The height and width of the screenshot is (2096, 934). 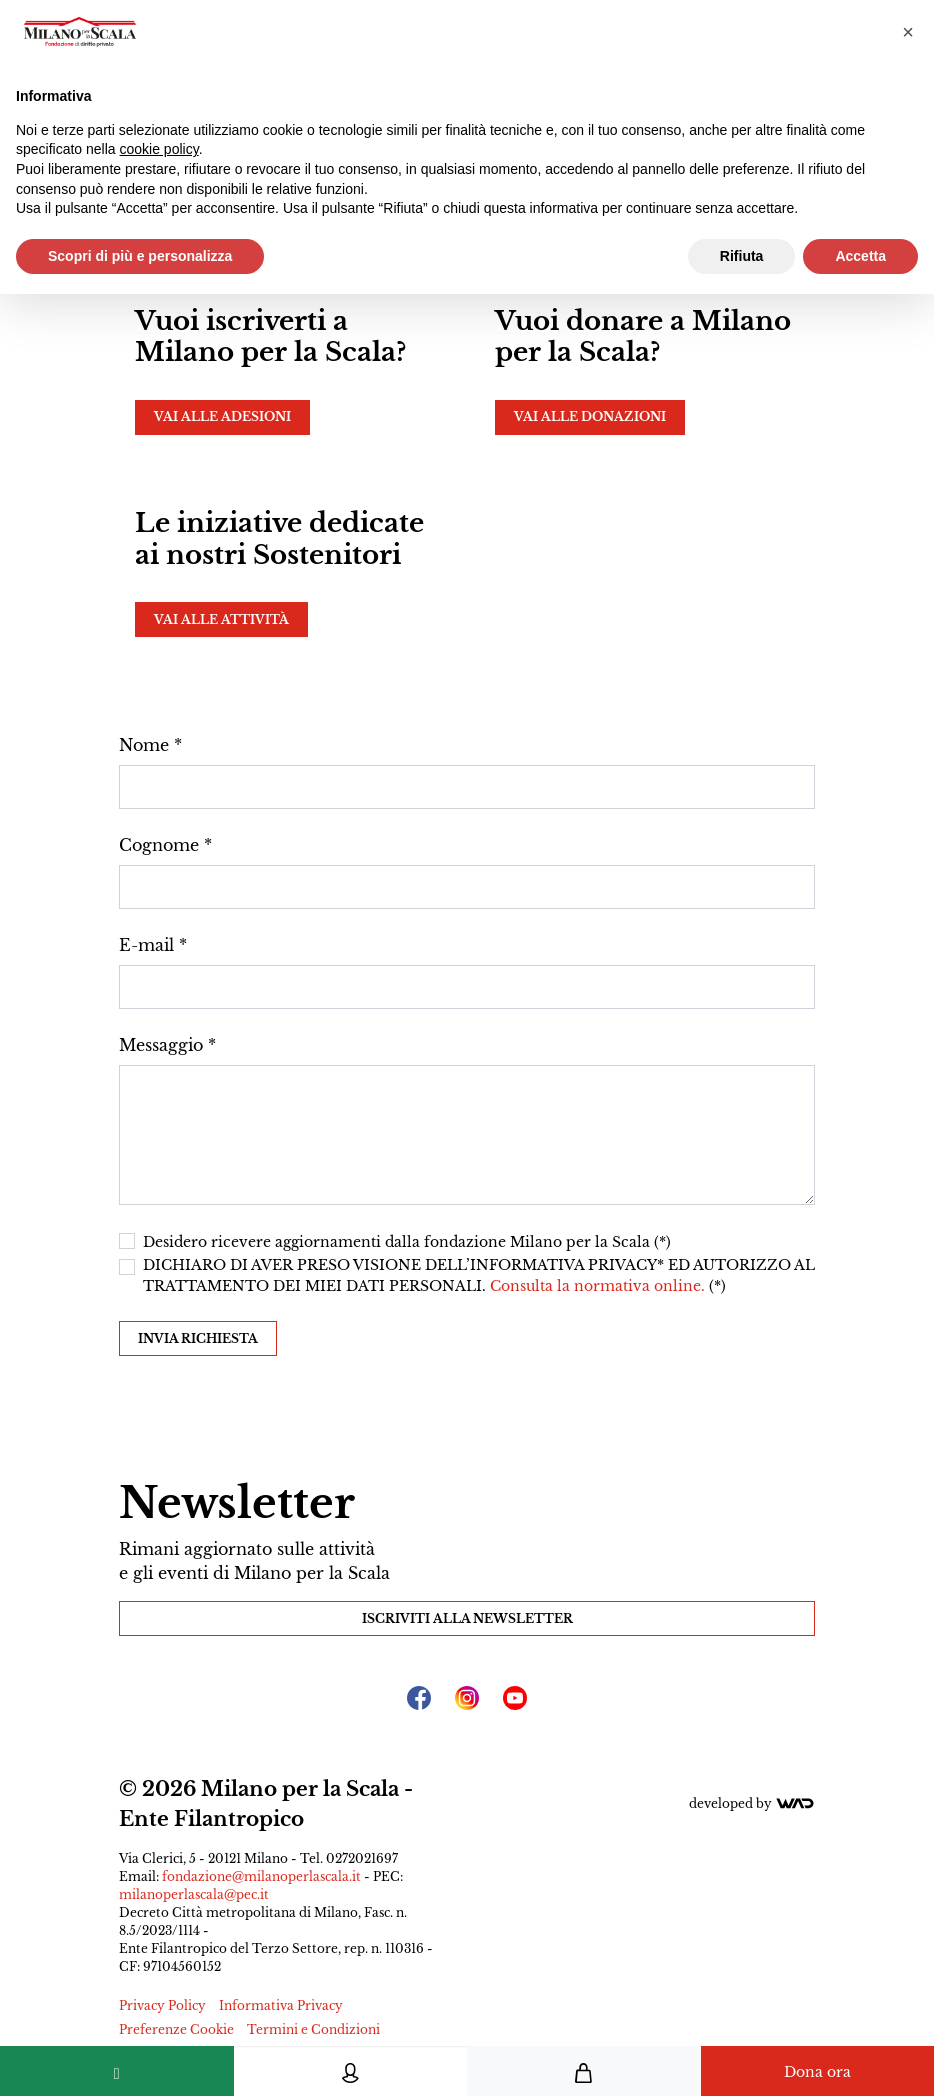 What do you see at coordinates (176, 2029) in the screenshot?
I see `Preferenze Cookie` at bounding box center [176, 2029].